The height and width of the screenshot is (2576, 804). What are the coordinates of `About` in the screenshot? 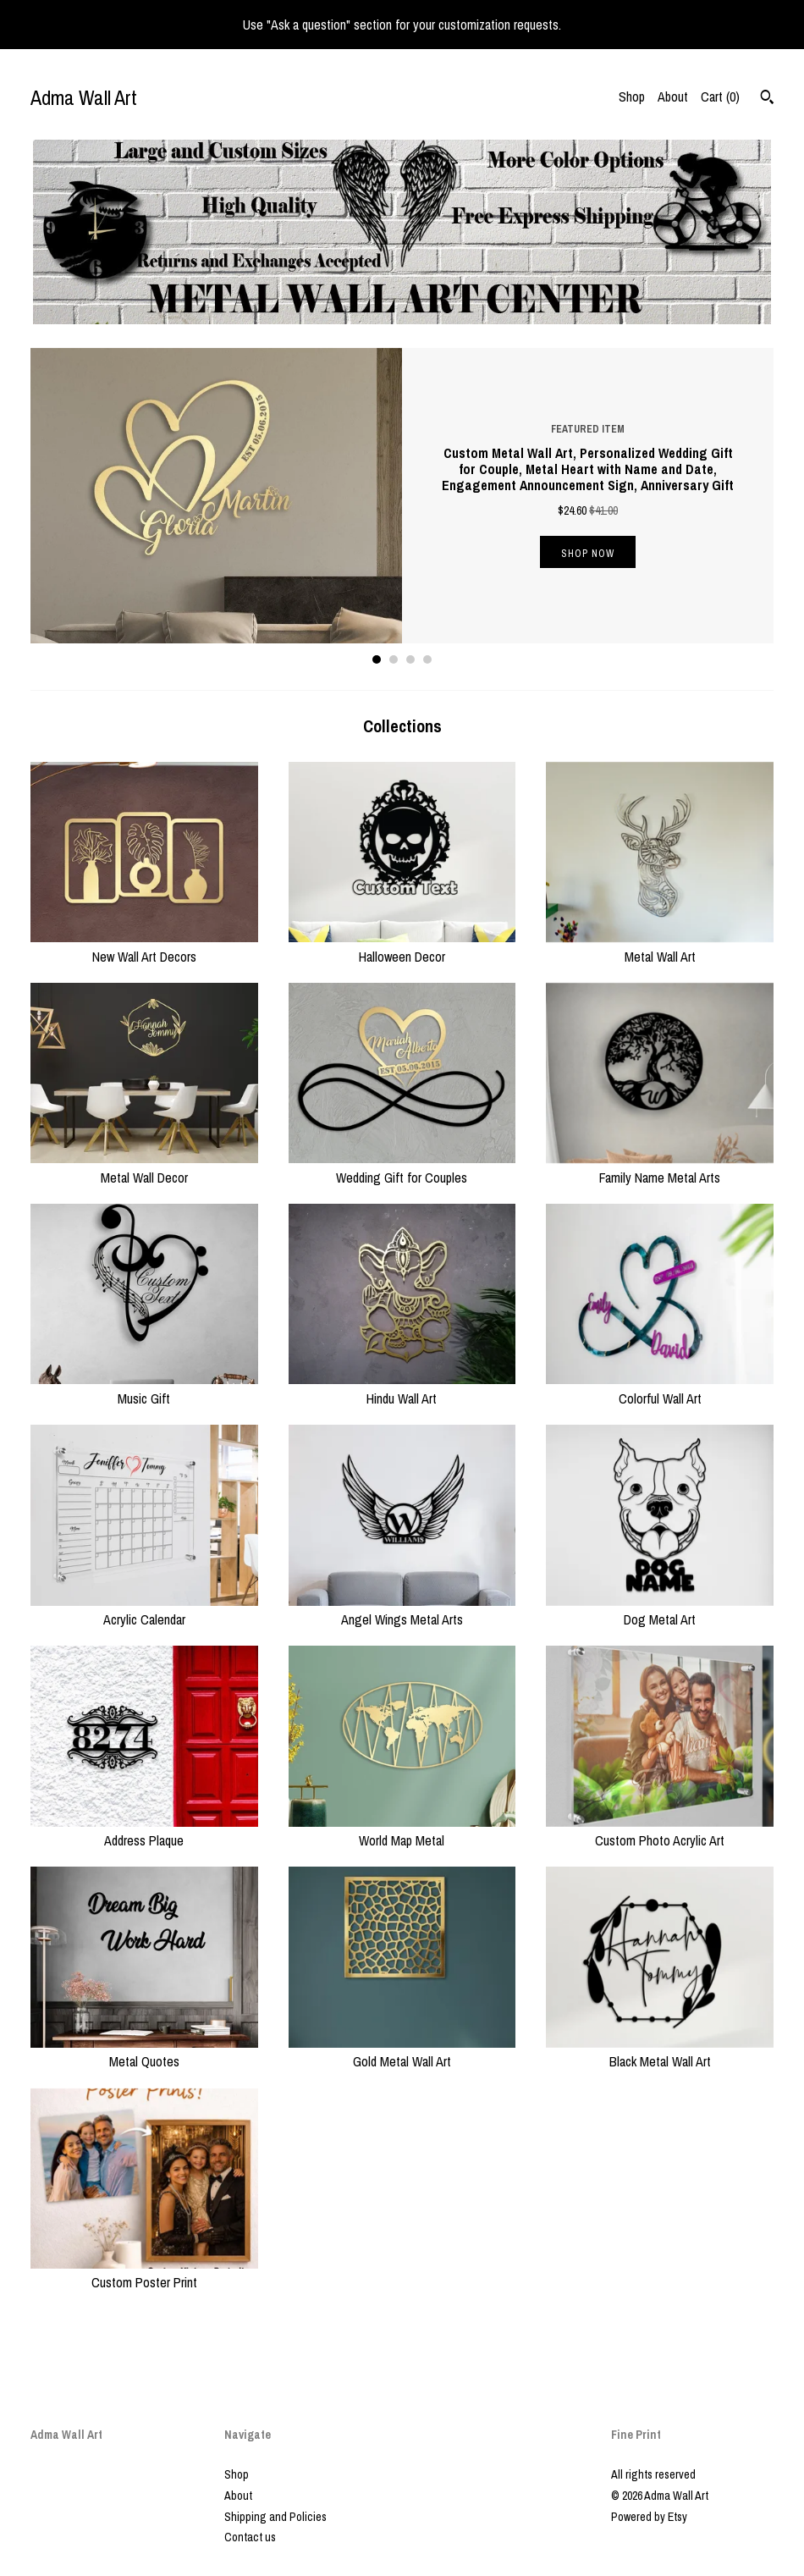 It's located at (673, 96).